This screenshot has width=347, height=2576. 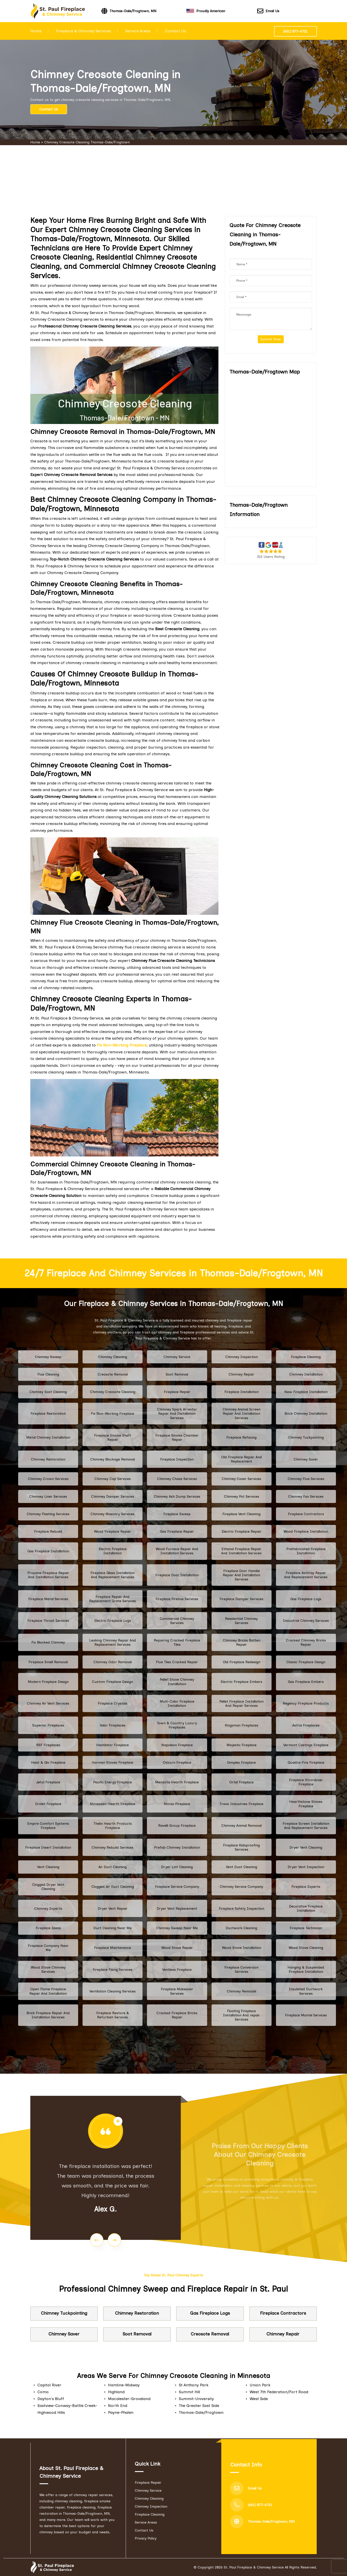 I want to click on Chimney Restoration, so click(x=48, y=1459).